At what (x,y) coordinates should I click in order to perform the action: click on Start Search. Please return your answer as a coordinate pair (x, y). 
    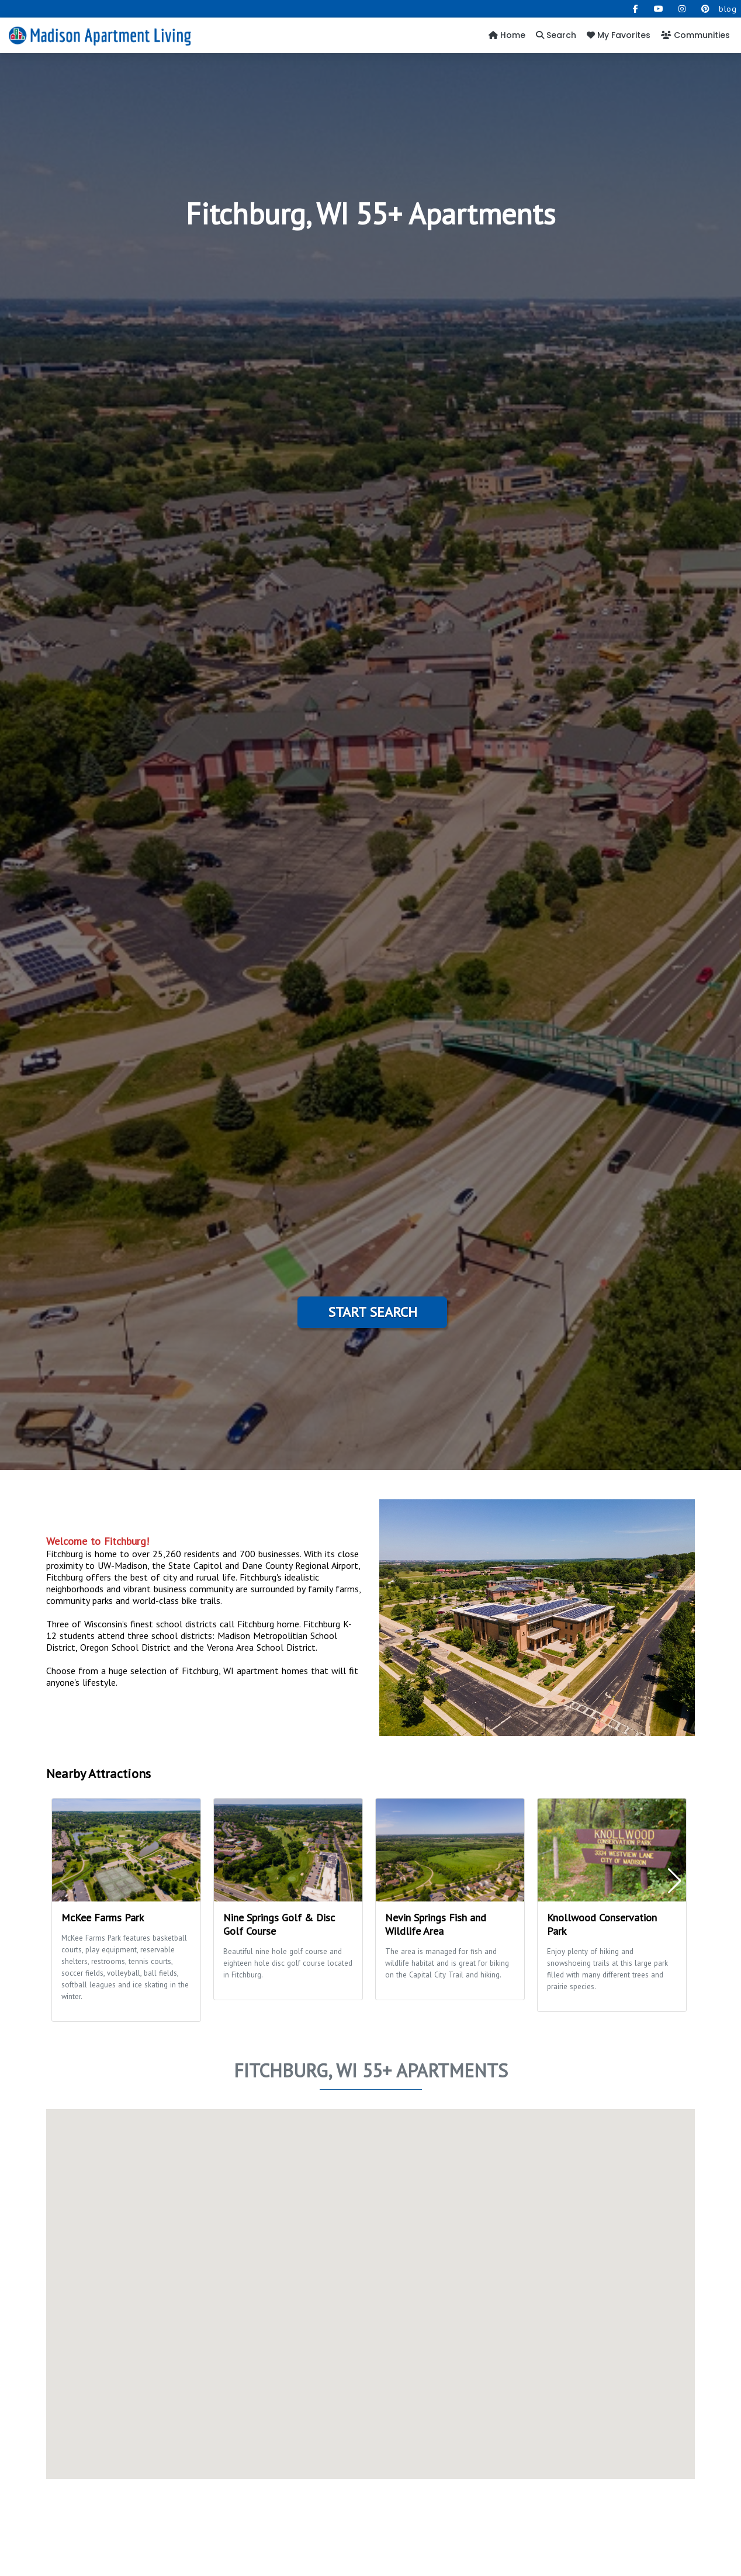
    Looking at the image, I should click on (372, 1312).